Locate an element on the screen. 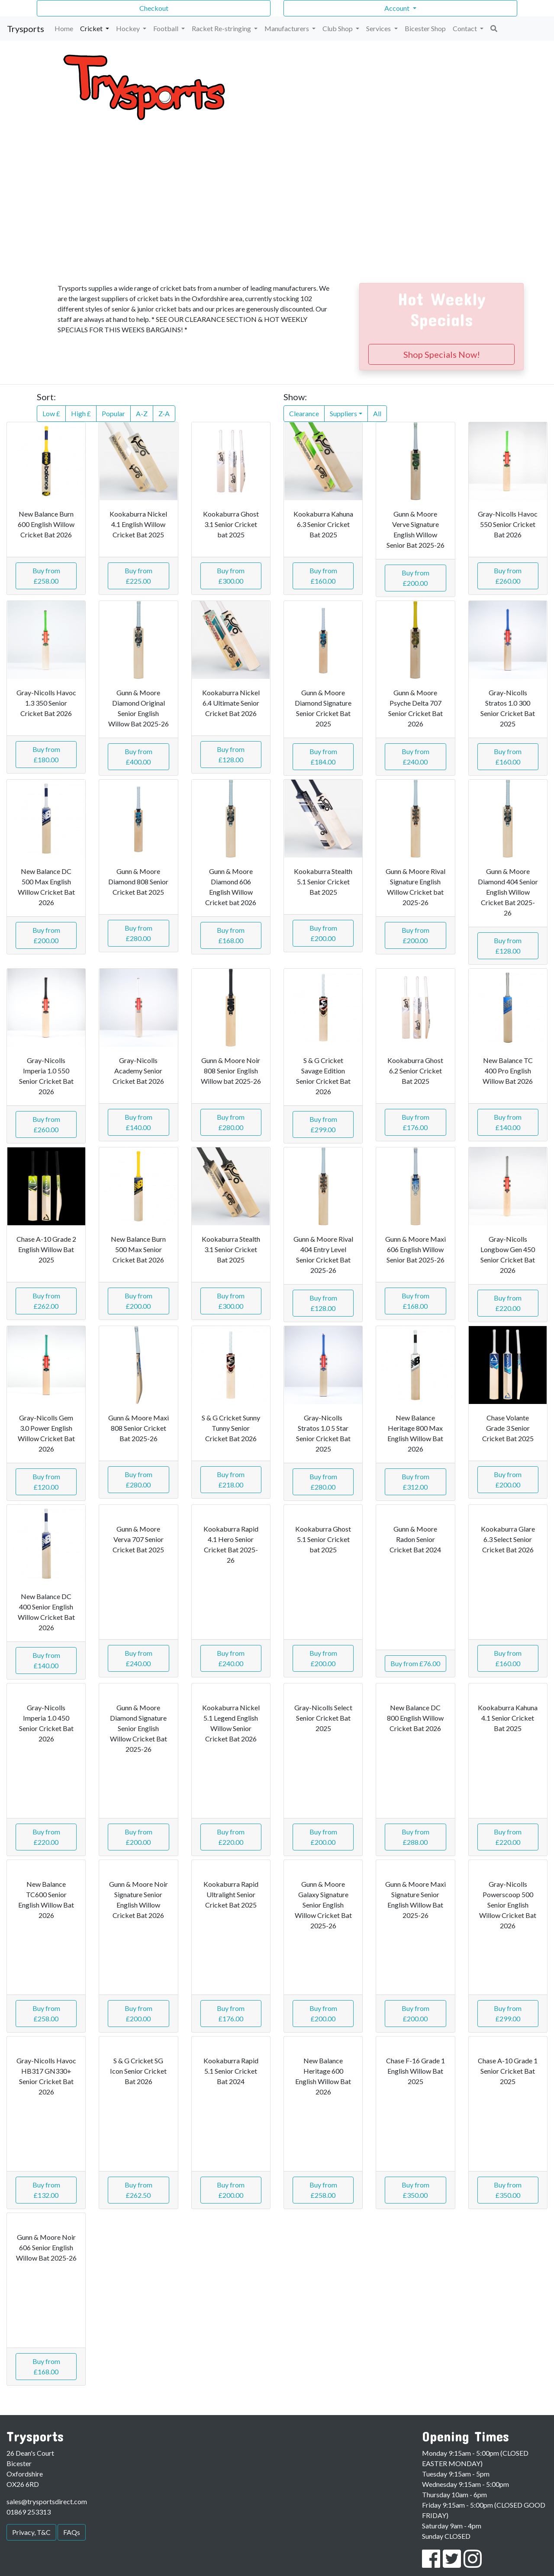  Shop Specials Now! is located at coordinates (441, 354).